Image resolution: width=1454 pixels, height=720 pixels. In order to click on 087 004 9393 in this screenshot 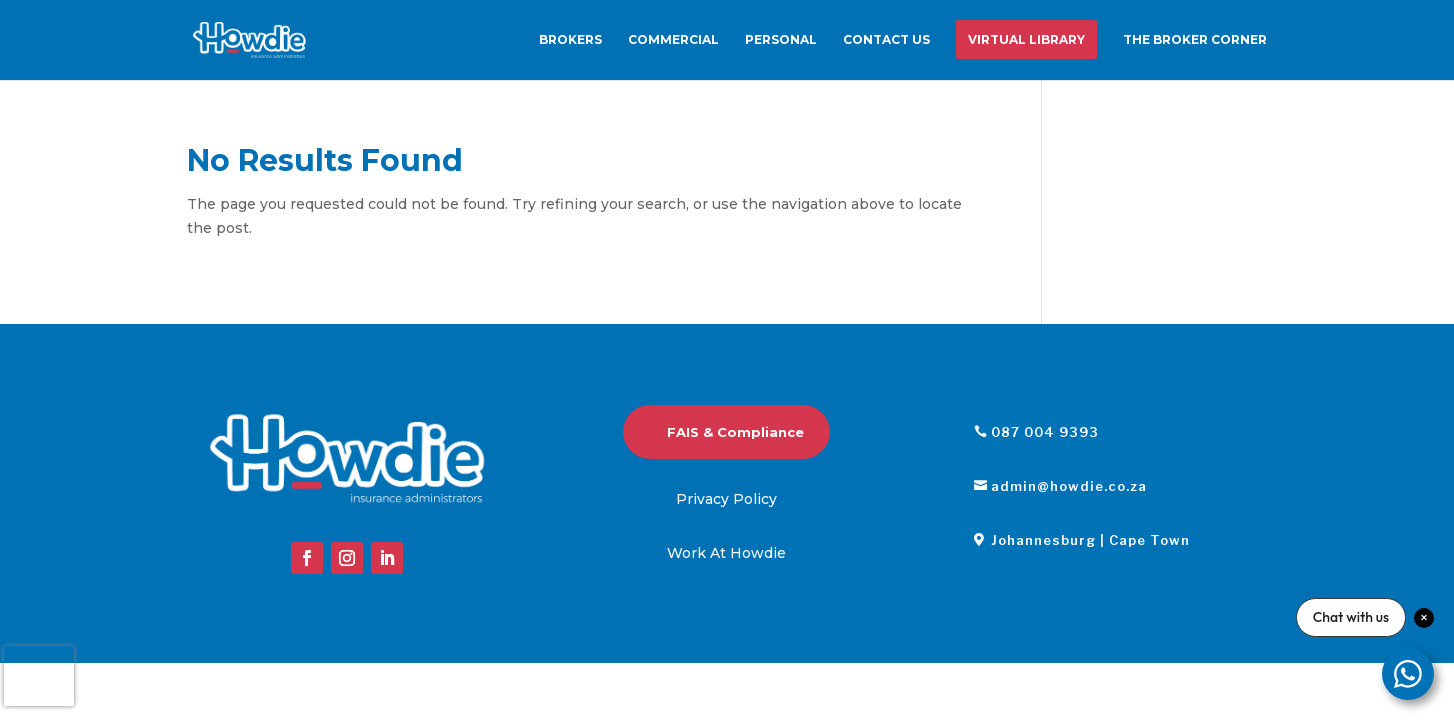, I will do `click(1045, 432)`.